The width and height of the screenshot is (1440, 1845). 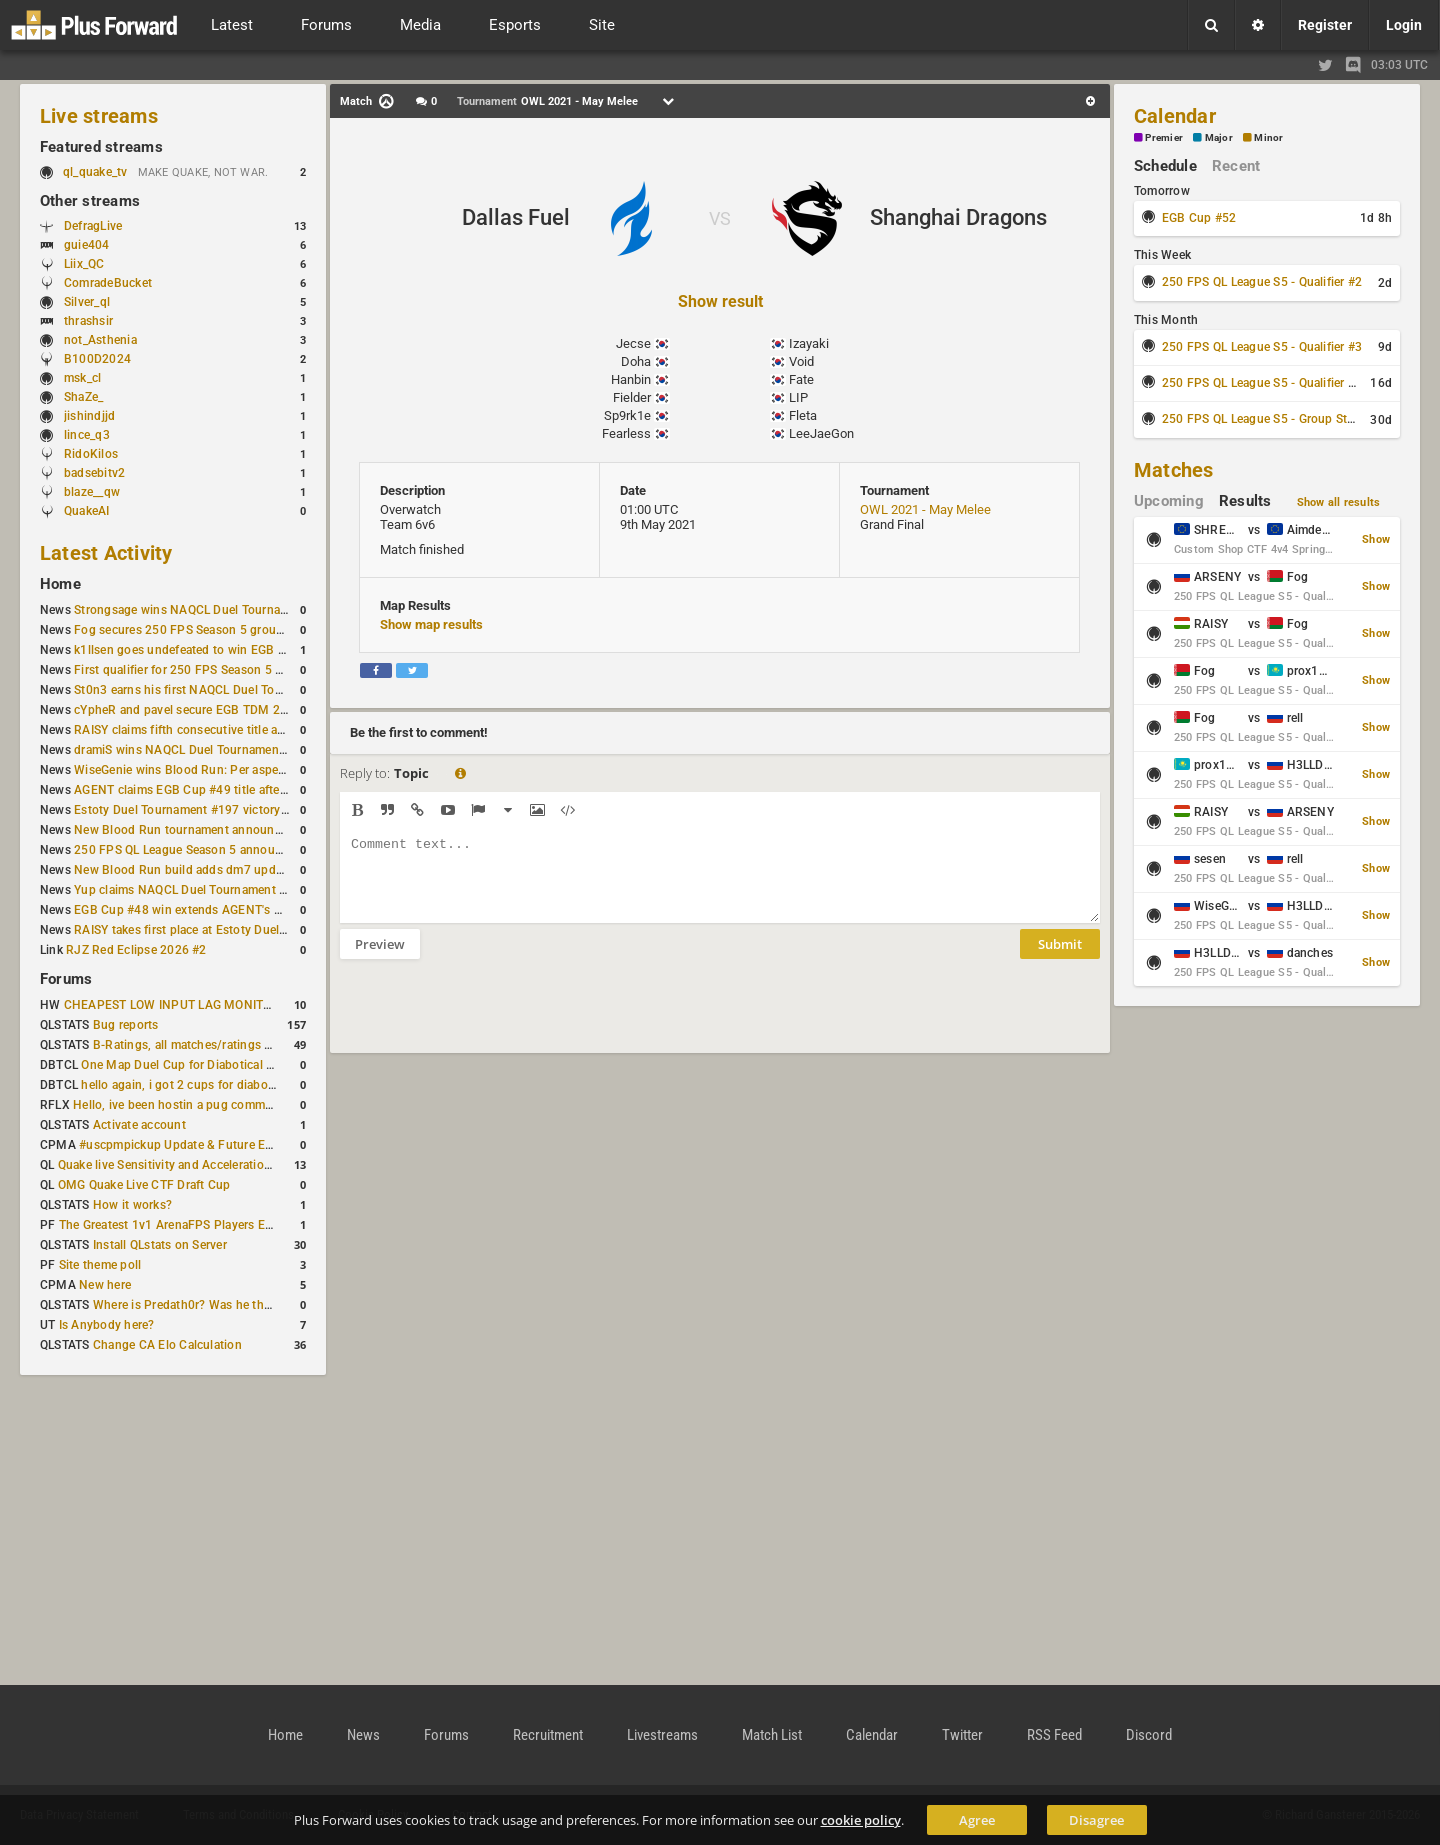 What do you see at coordinates (548, 1735) in the screenshot?
I see `Recruitment` at bounding box center [548, 1735].